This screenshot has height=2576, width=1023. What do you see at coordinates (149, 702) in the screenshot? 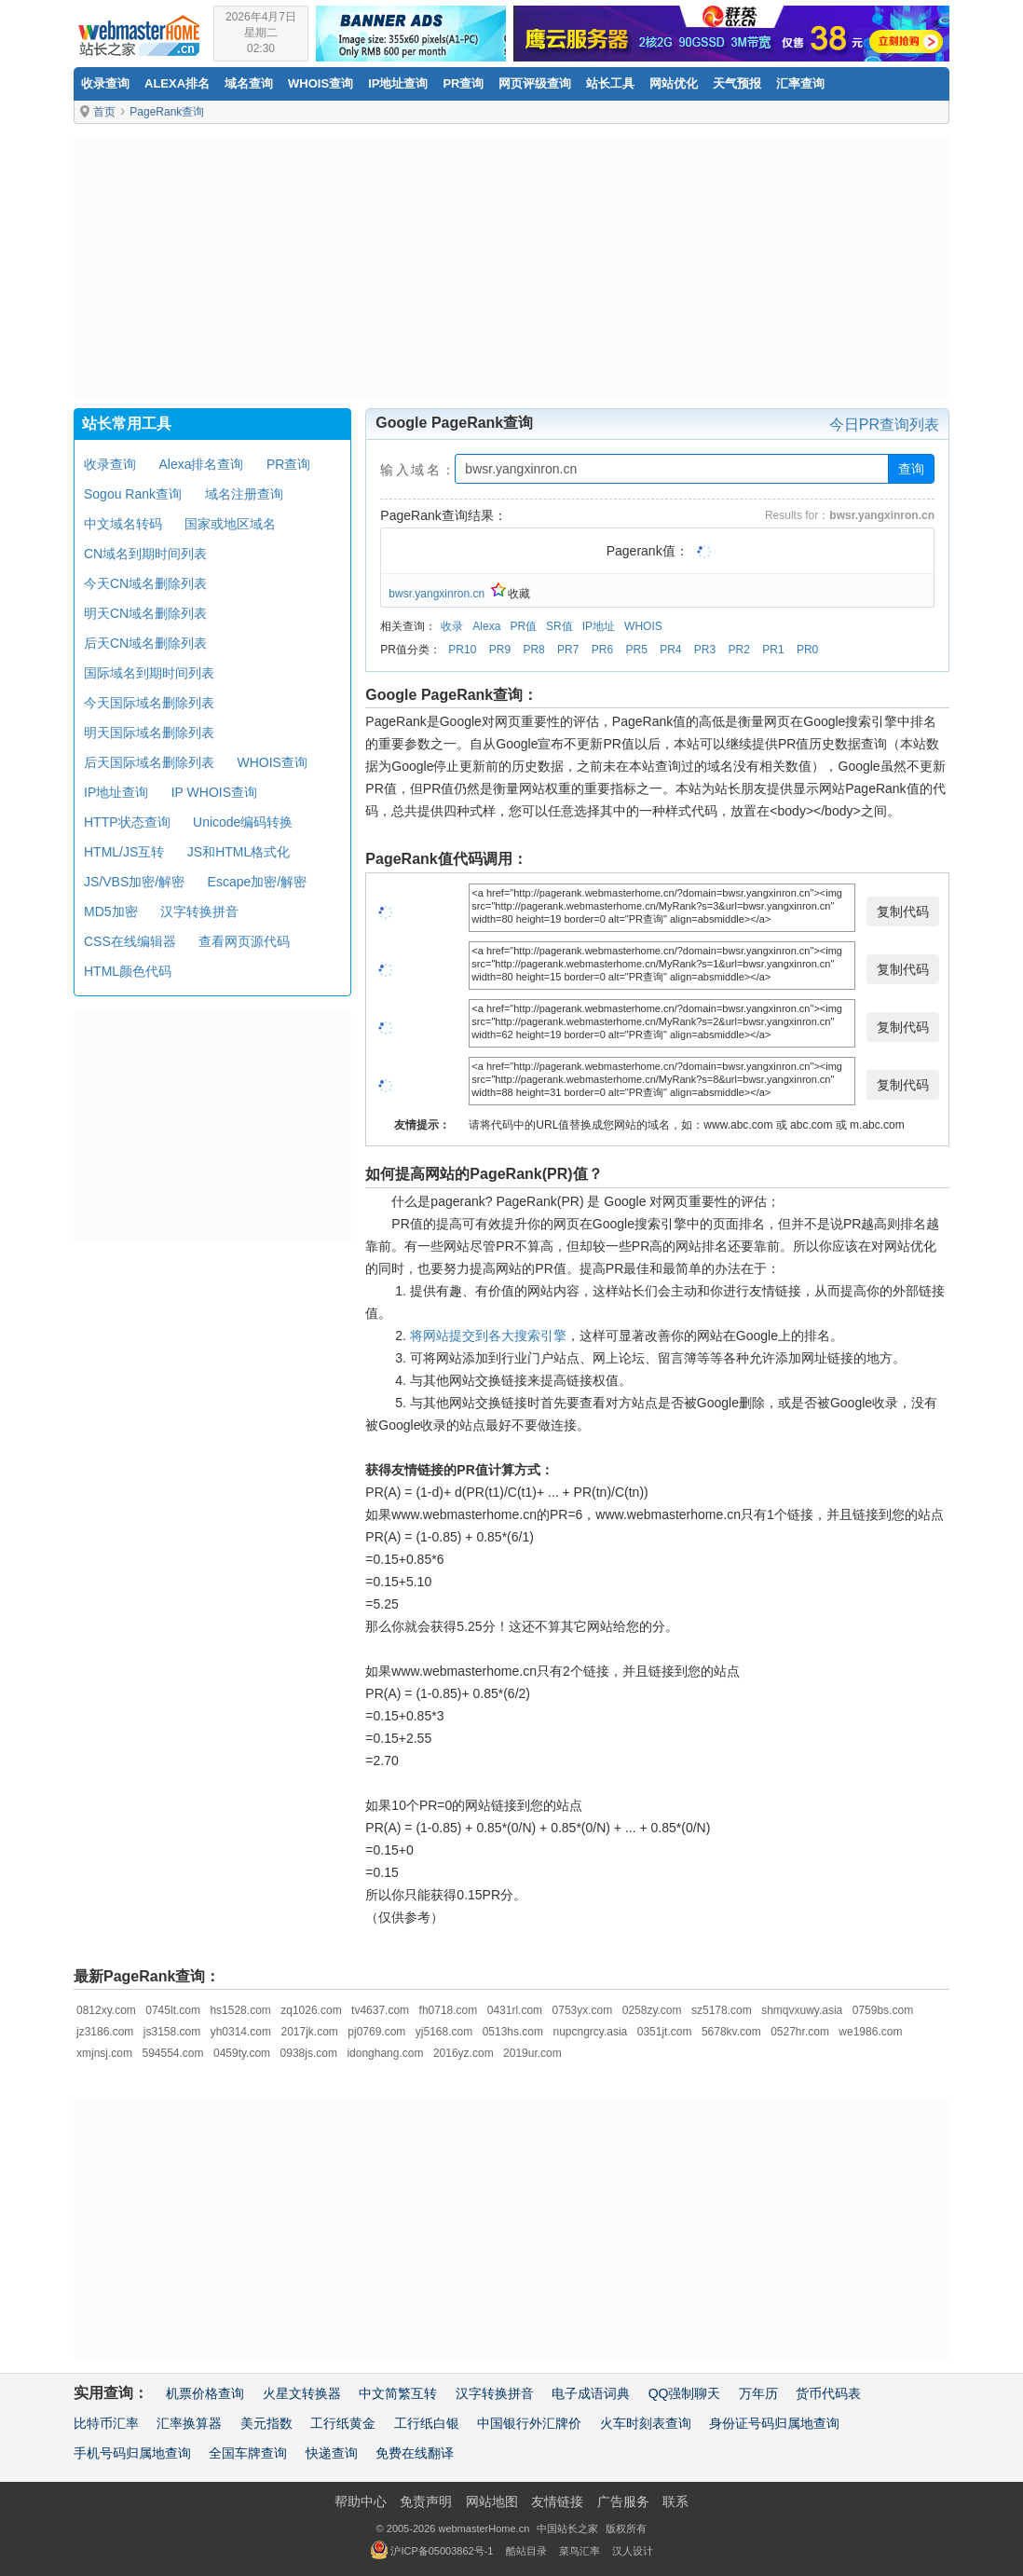
I see `今天国际域名删除列表` at bounding box center [149, 702].